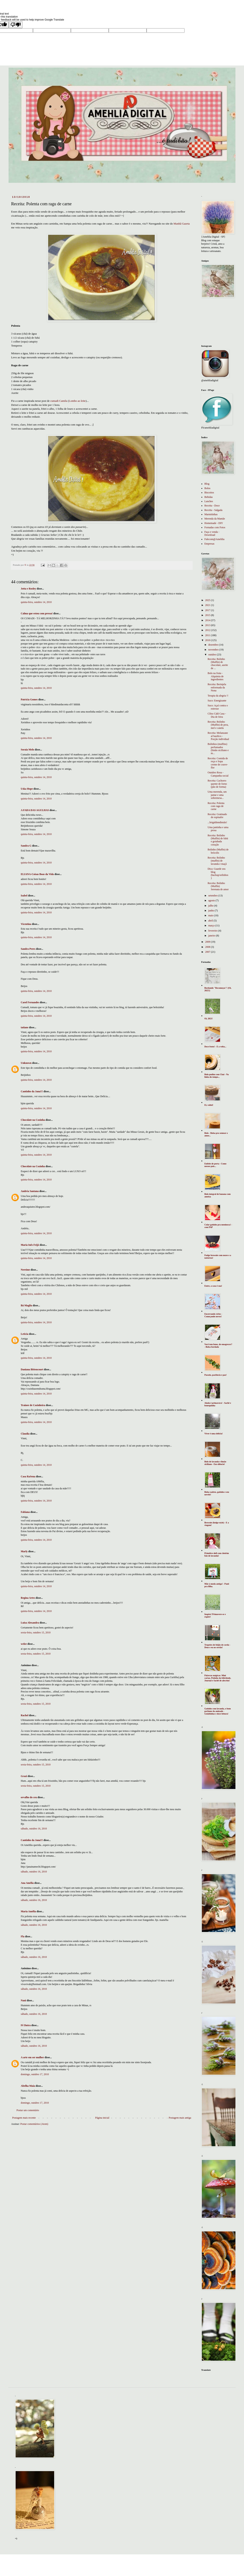  What do you see at coordinates (213, 649) in the screenshot?
I see `novembro` at bounding box center [213, 649].